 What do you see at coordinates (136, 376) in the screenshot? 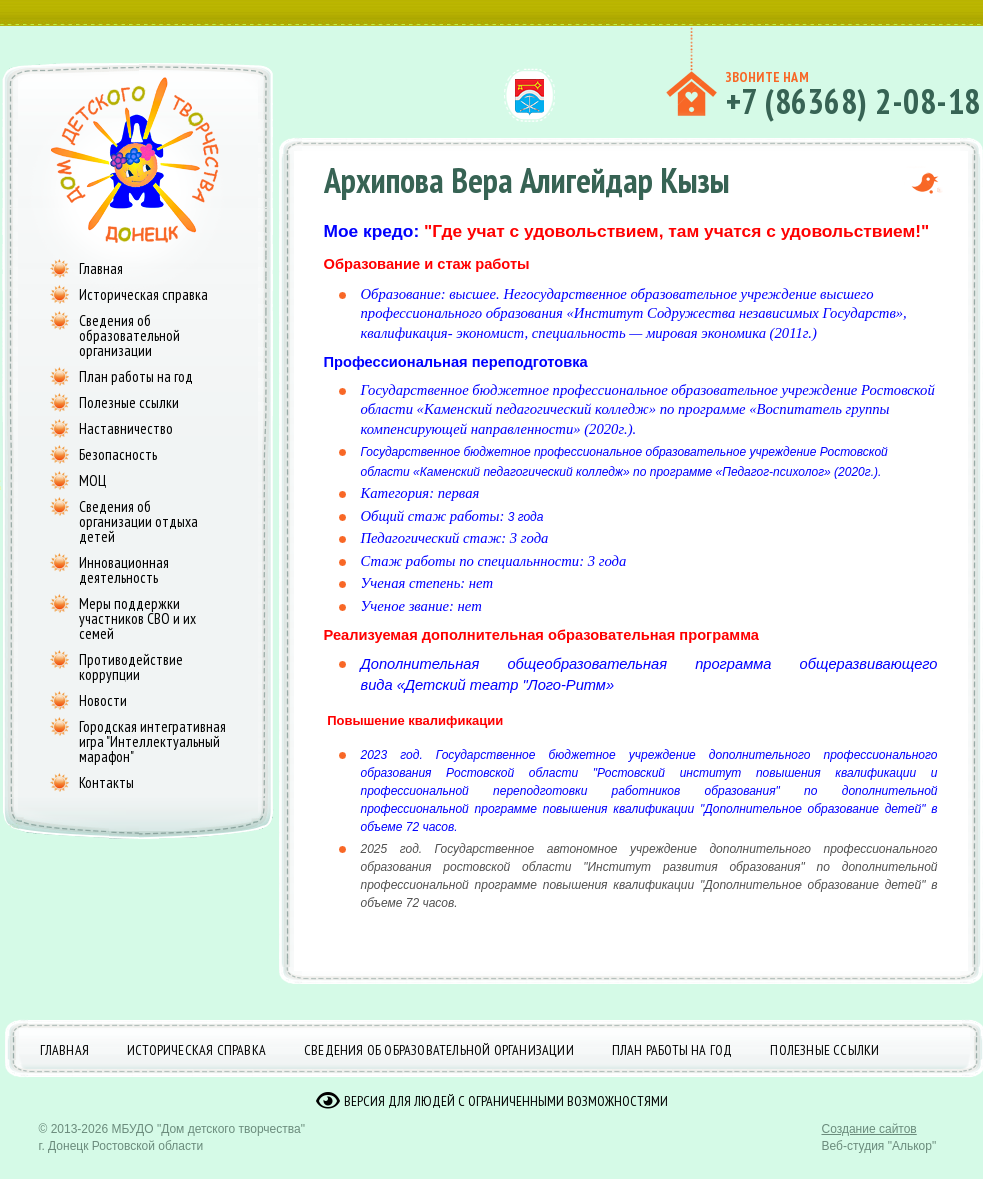
I see `План работы на год` at bounding box center [136, 376].